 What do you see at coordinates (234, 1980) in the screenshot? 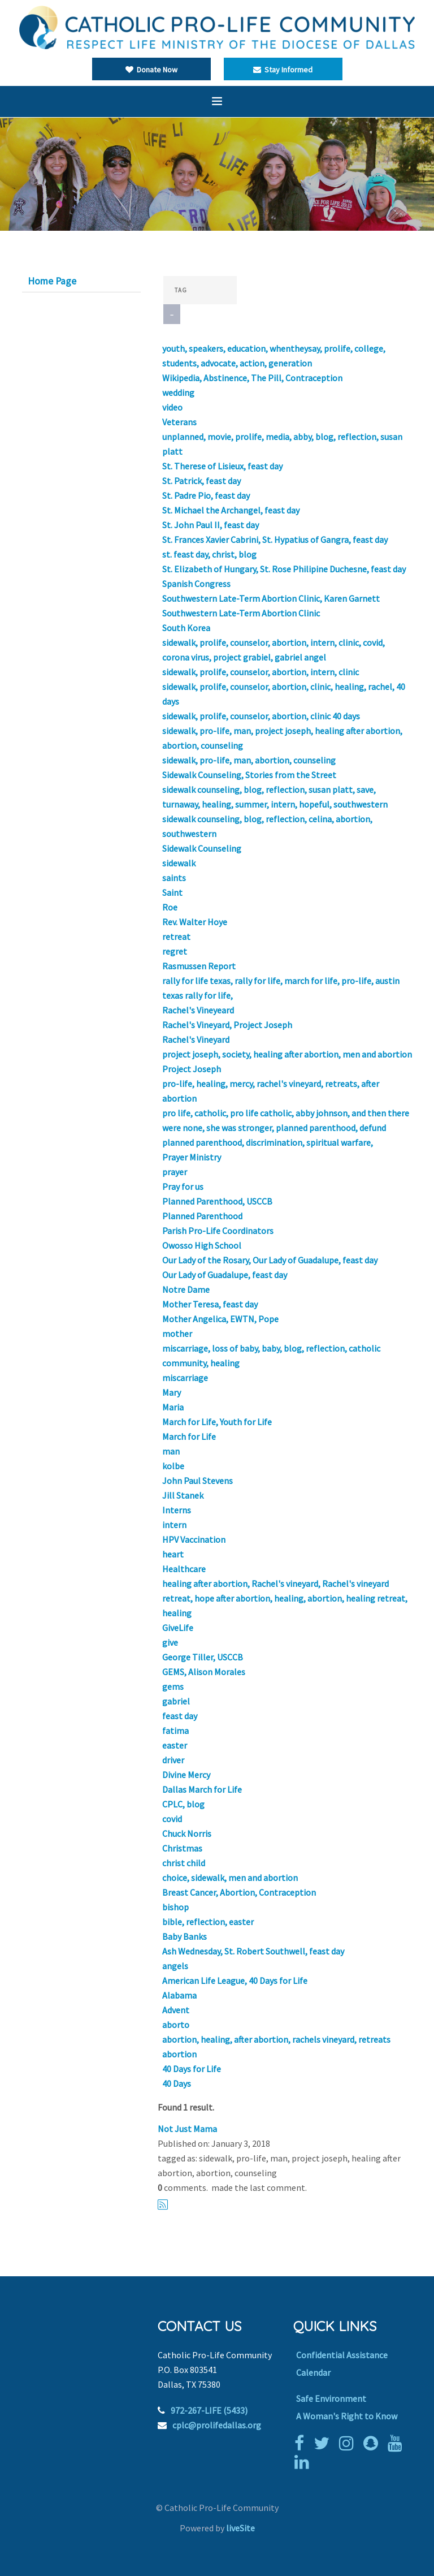
I see `American Life League, 40 Days for Life` at bounding box center [234, 1980].